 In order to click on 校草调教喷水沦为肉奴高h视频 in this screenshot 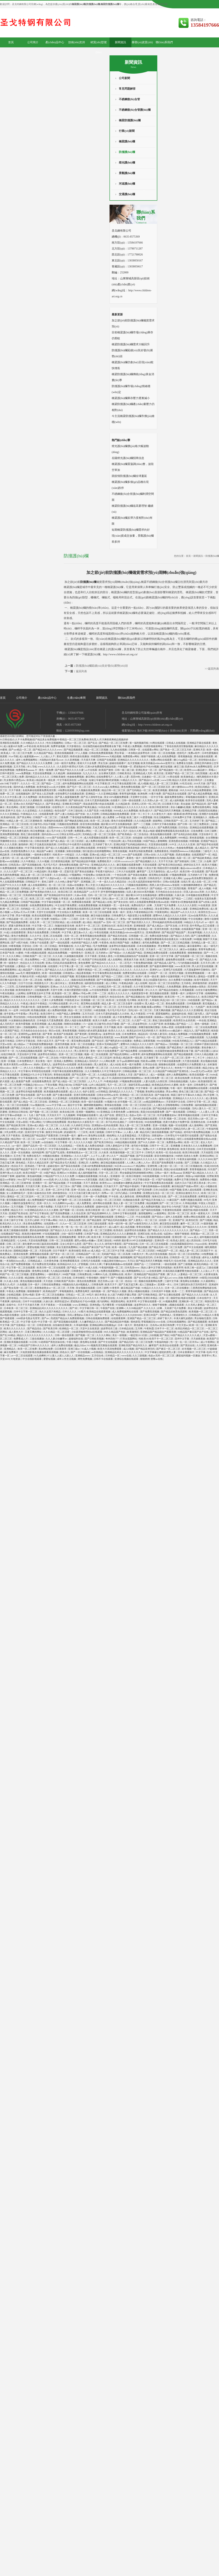, I will do `click(159, 858)`.